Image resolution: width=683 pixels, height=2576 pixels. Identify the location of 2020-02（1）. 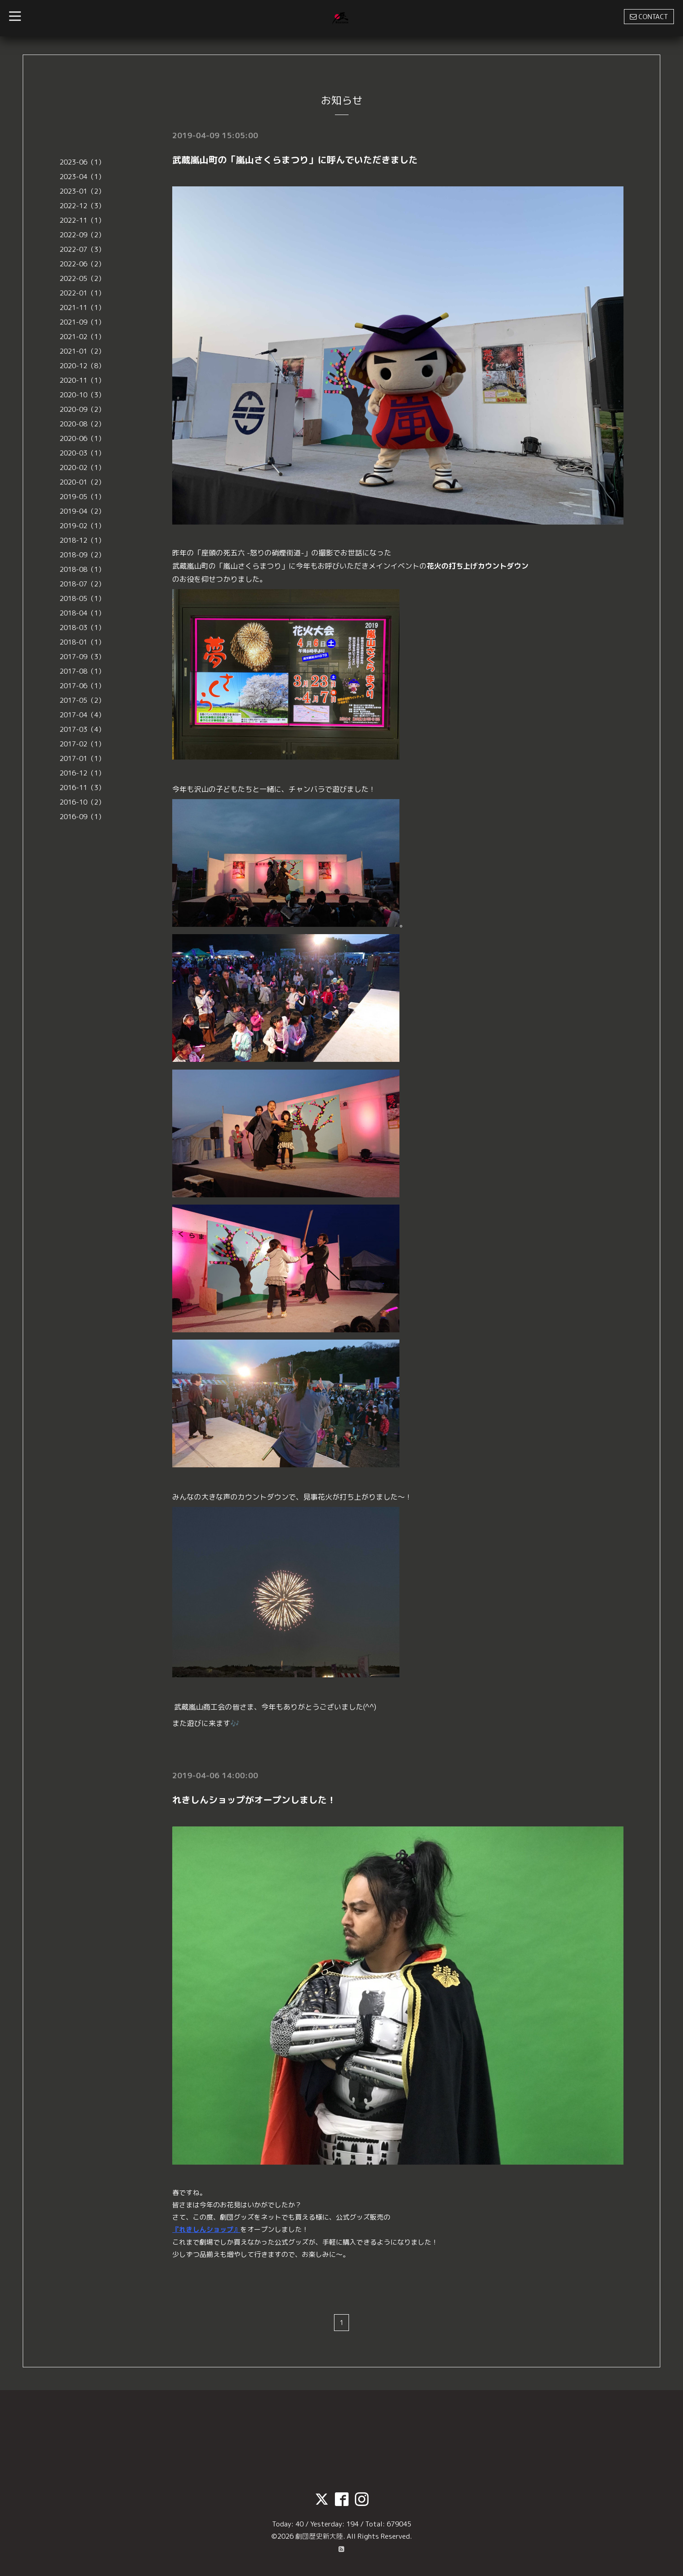
(82, 467).